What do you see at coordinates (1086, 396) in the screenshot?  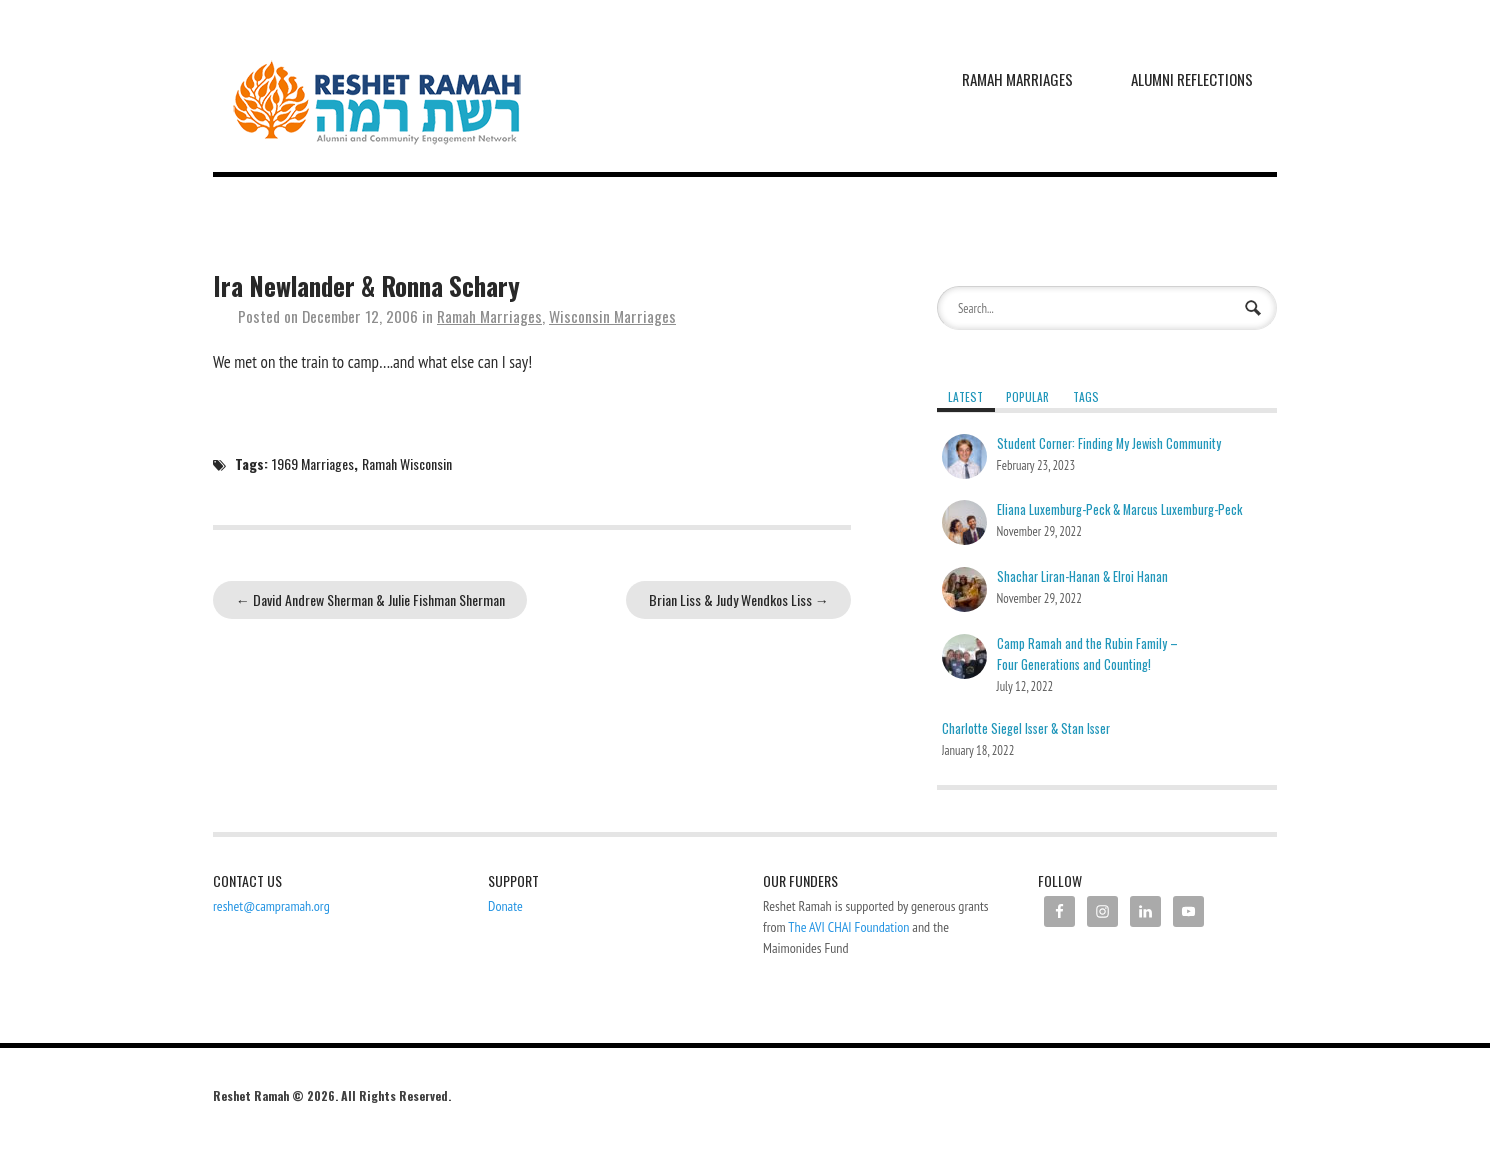 I see `Tags` at bounding box center [1086, 396].